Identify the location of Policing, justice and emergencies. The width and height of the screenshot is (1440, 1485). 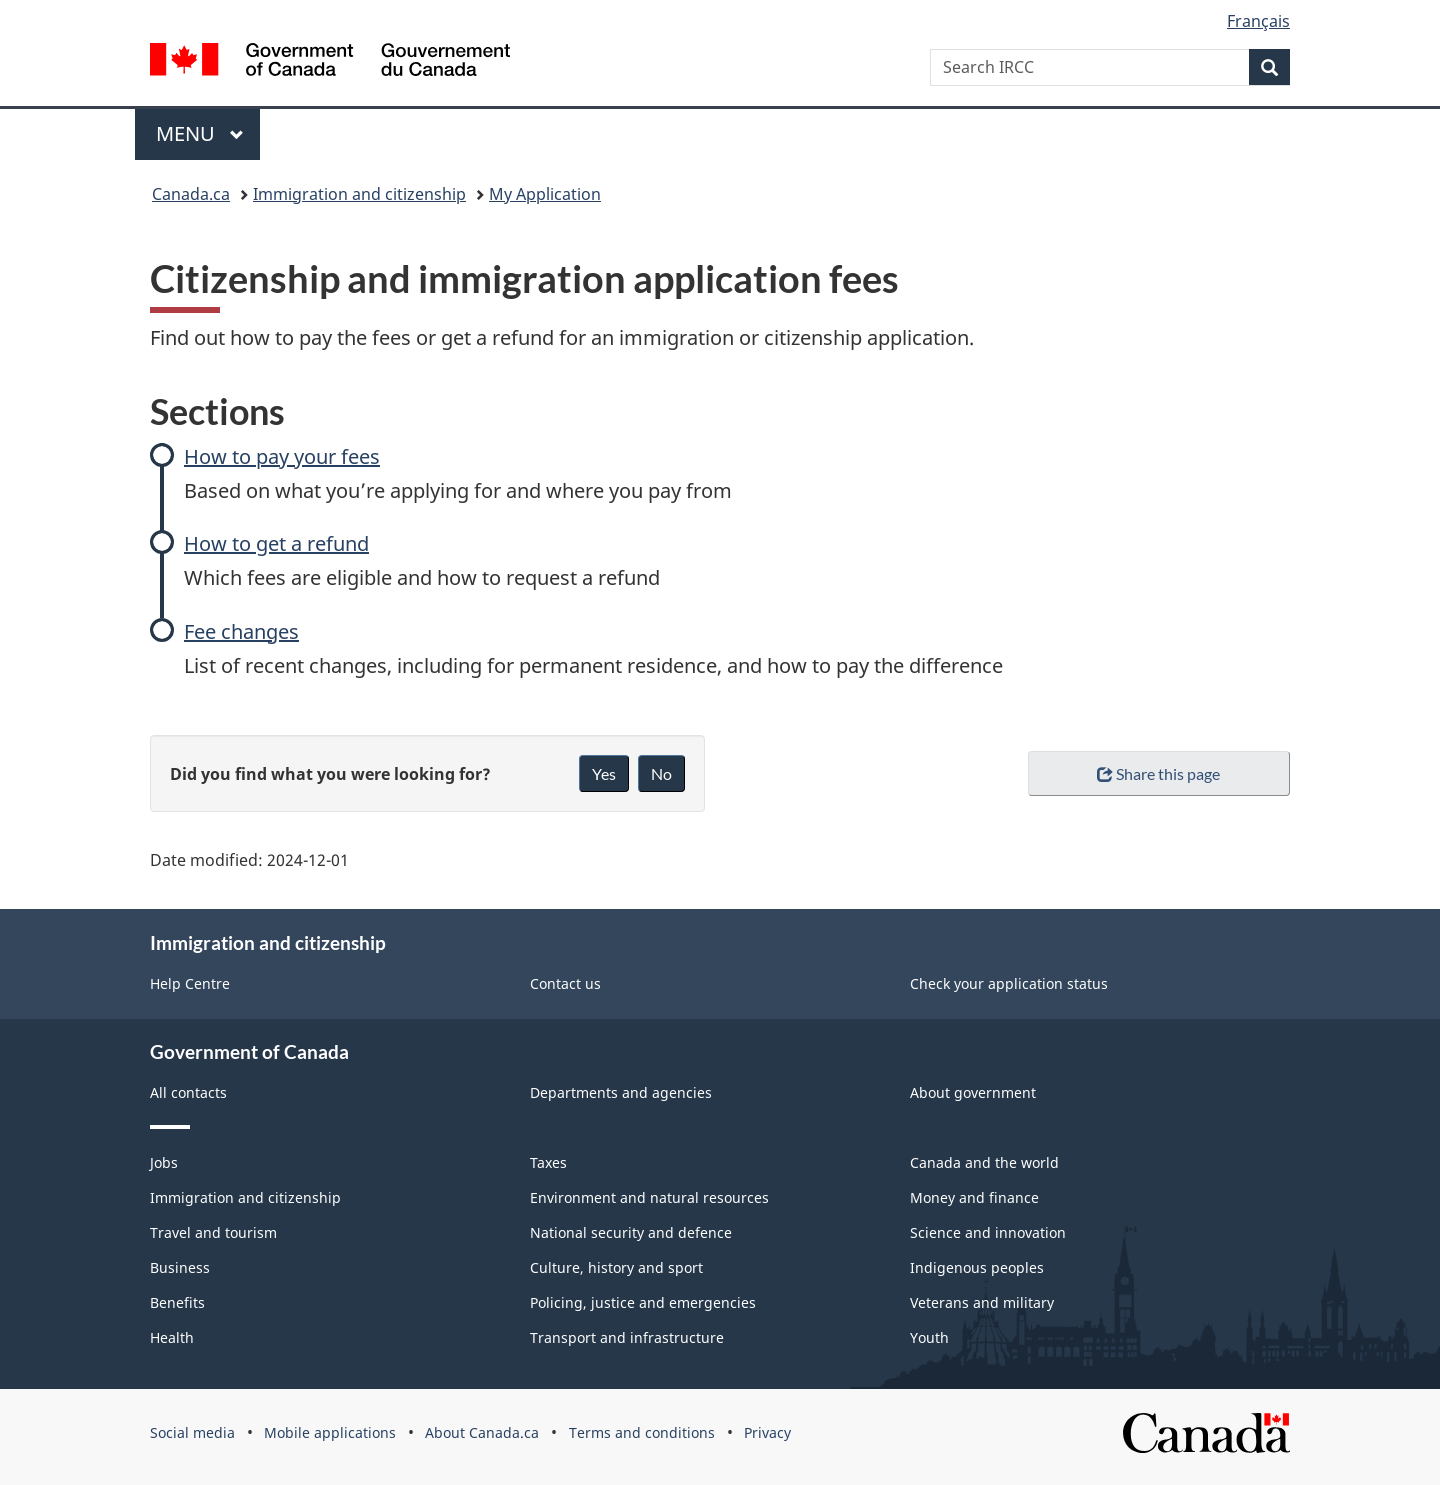
(643, 1302).